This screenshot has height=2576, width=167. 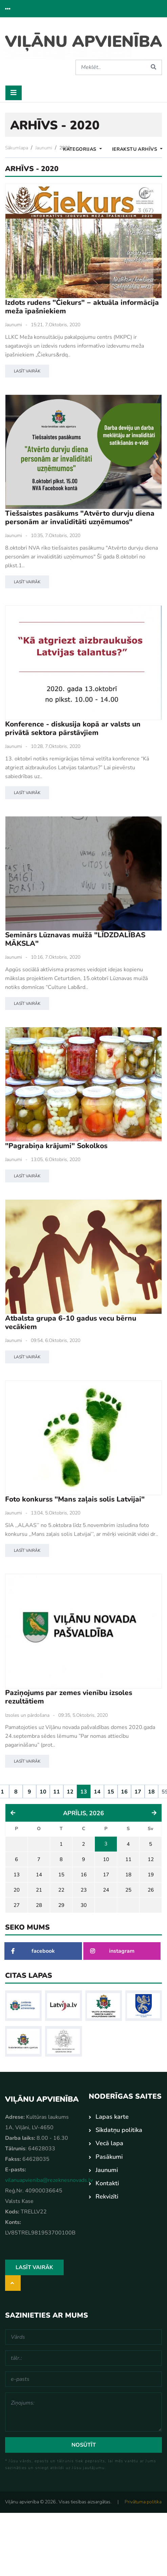 I want to click on 14, so click(x=97, y=1792).